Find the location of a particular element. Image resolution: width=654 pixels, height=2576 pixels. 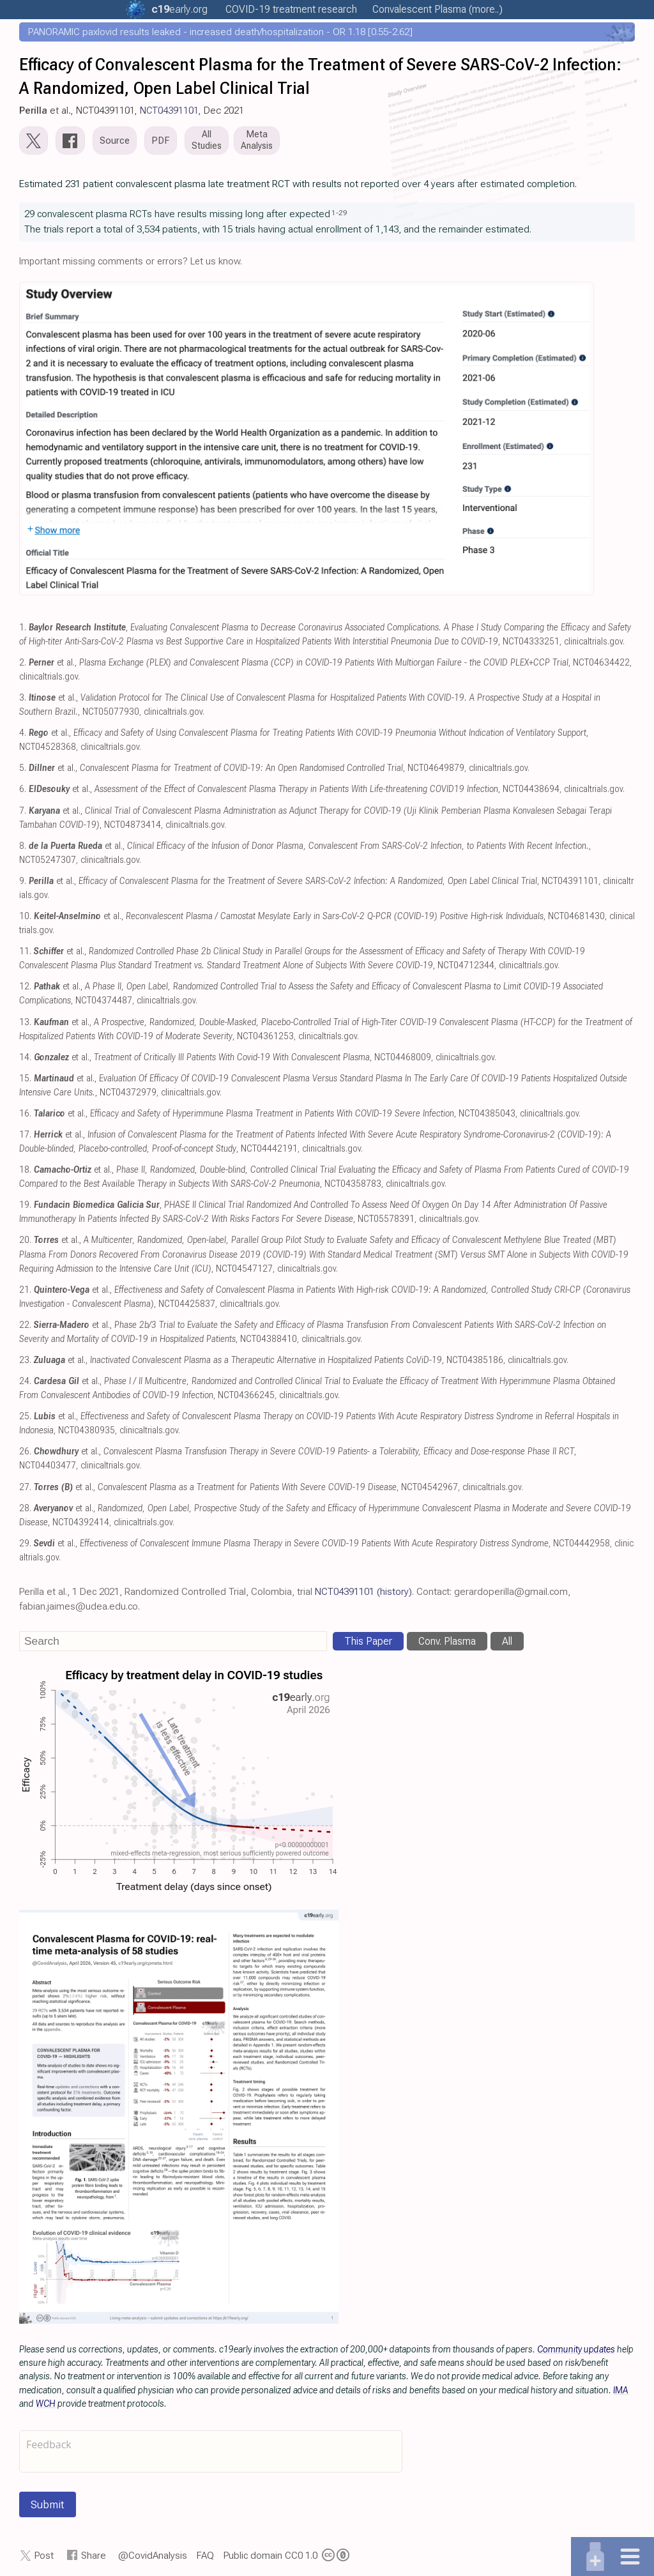

11. is located at coordinates (25, 951).